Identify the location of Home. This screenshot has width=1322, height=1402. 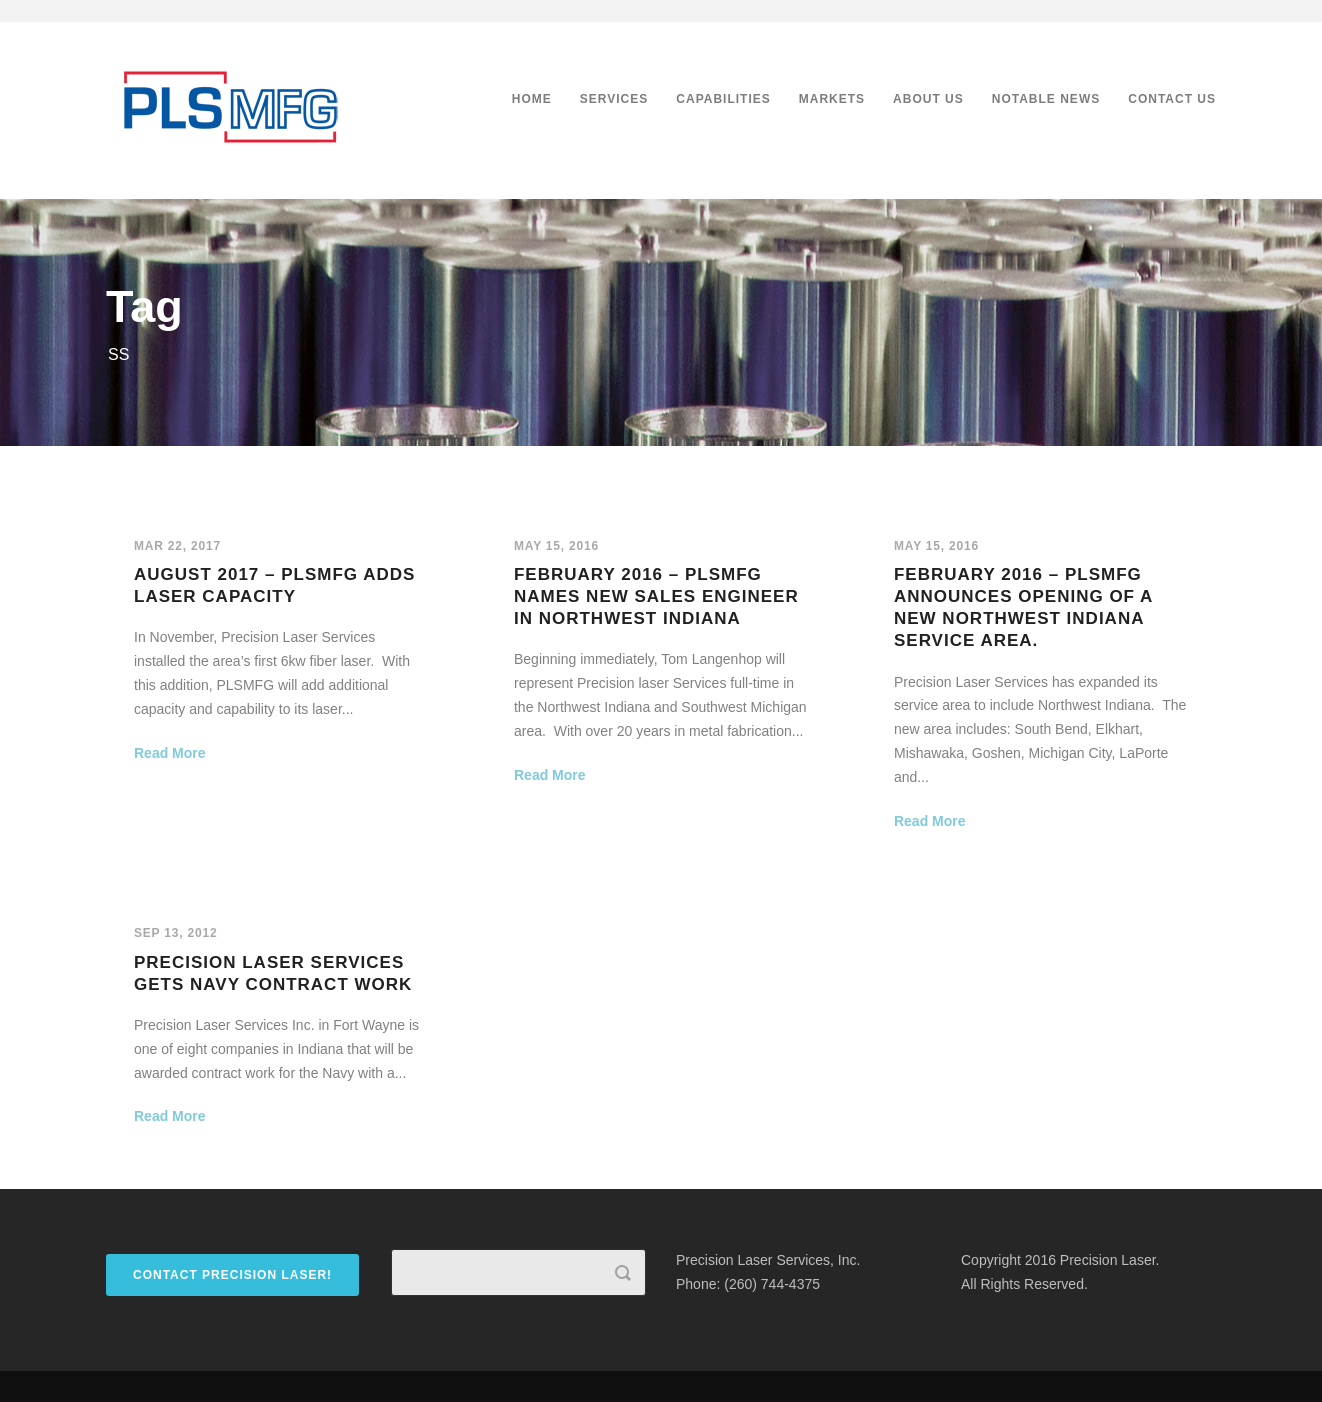
(532, 99).